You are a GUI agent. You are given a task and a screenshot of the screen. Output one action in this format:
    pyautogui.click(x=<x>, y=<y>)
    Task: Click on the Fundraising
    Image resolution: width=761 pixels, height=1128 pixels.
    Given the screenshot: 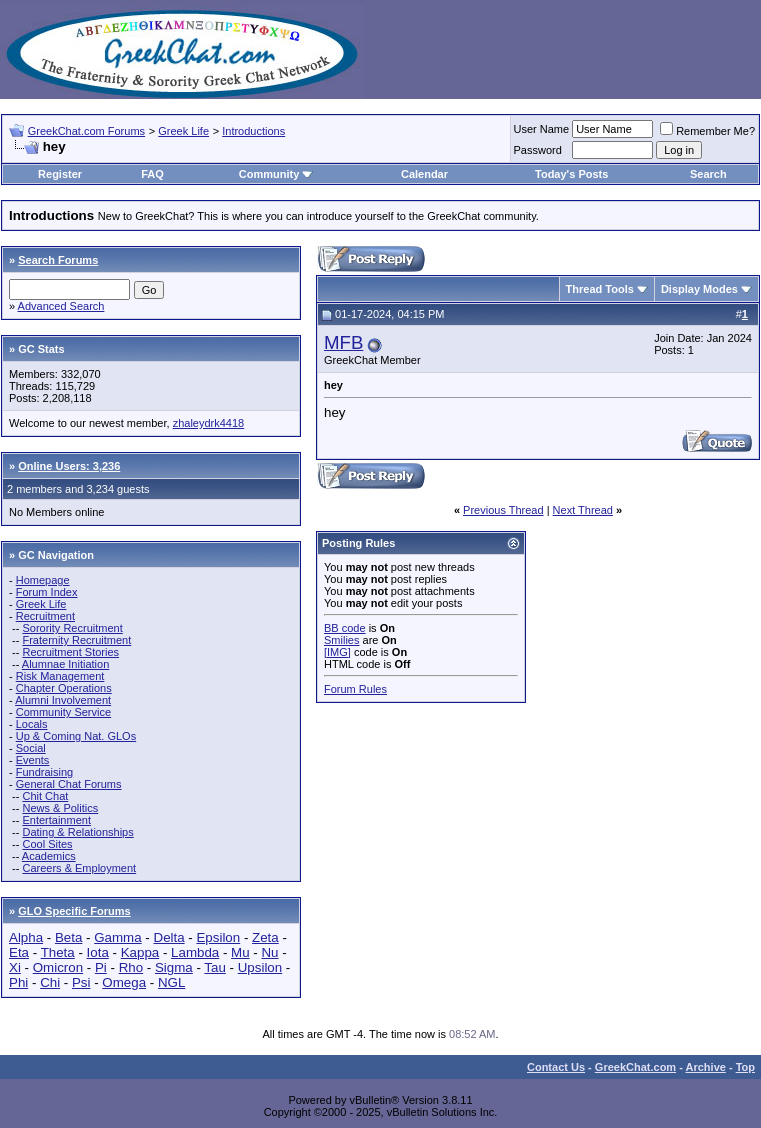 What is the action you would take?
    pyautogui.click(x=44, y=772)
    